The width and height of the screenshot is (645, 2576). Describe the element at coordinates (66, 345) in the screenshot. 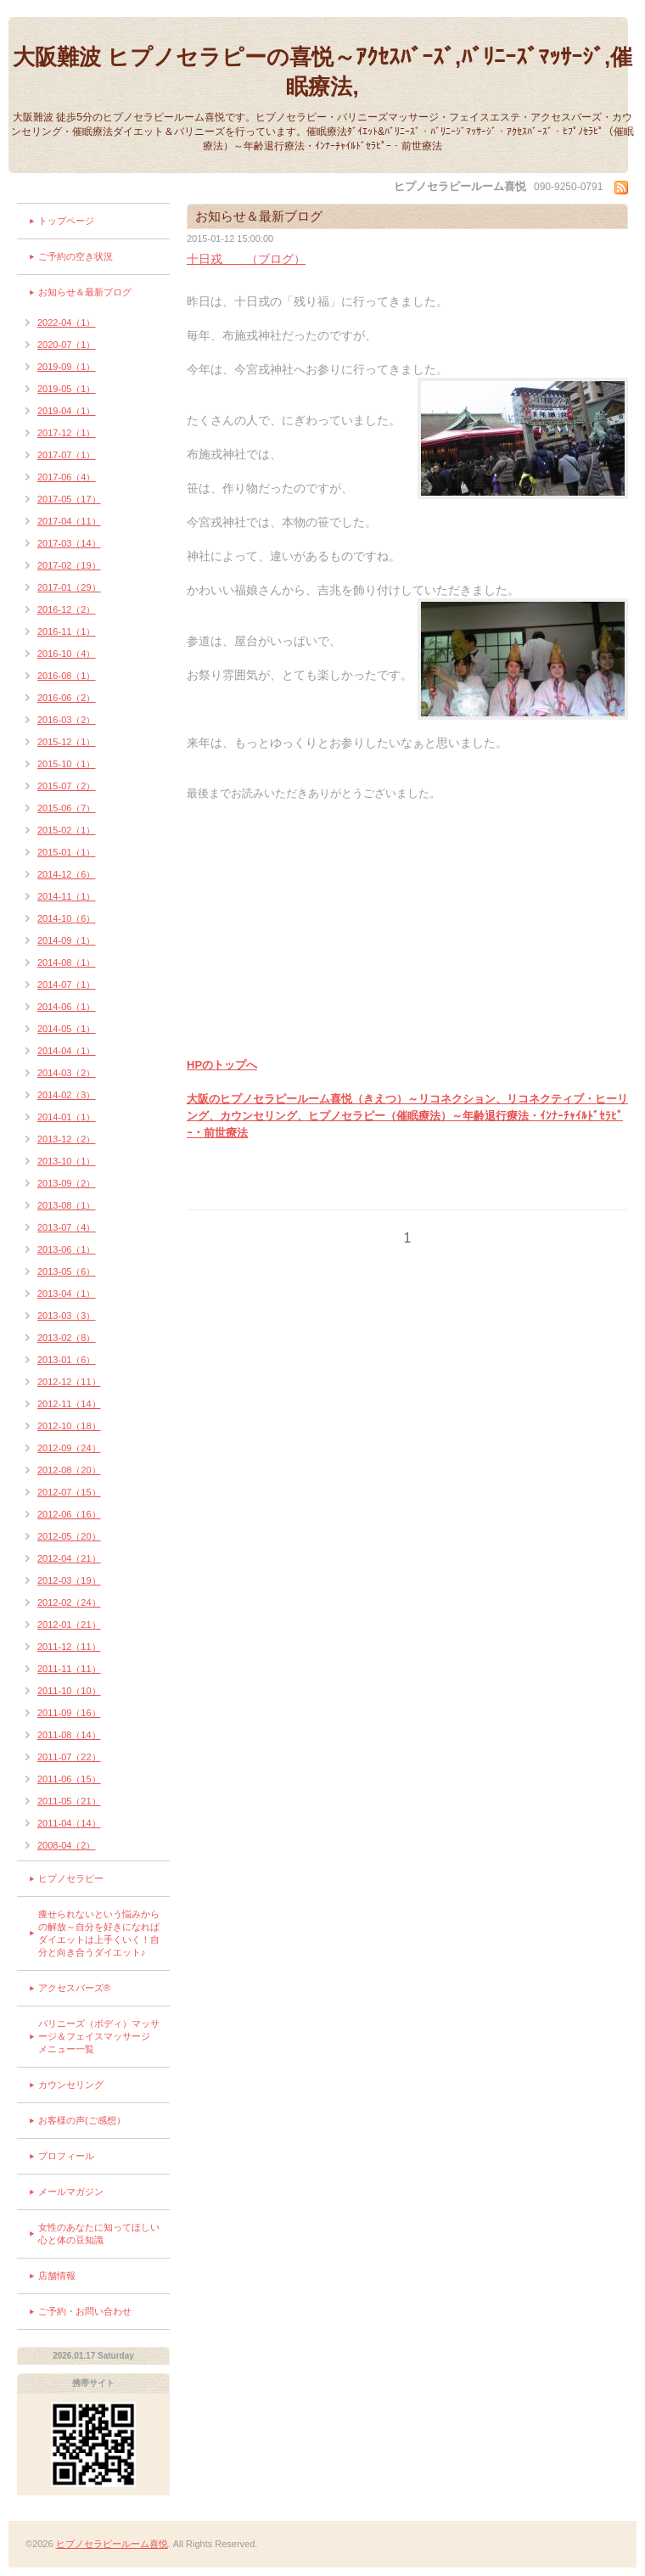

I see `2020-07（1）` at that location.